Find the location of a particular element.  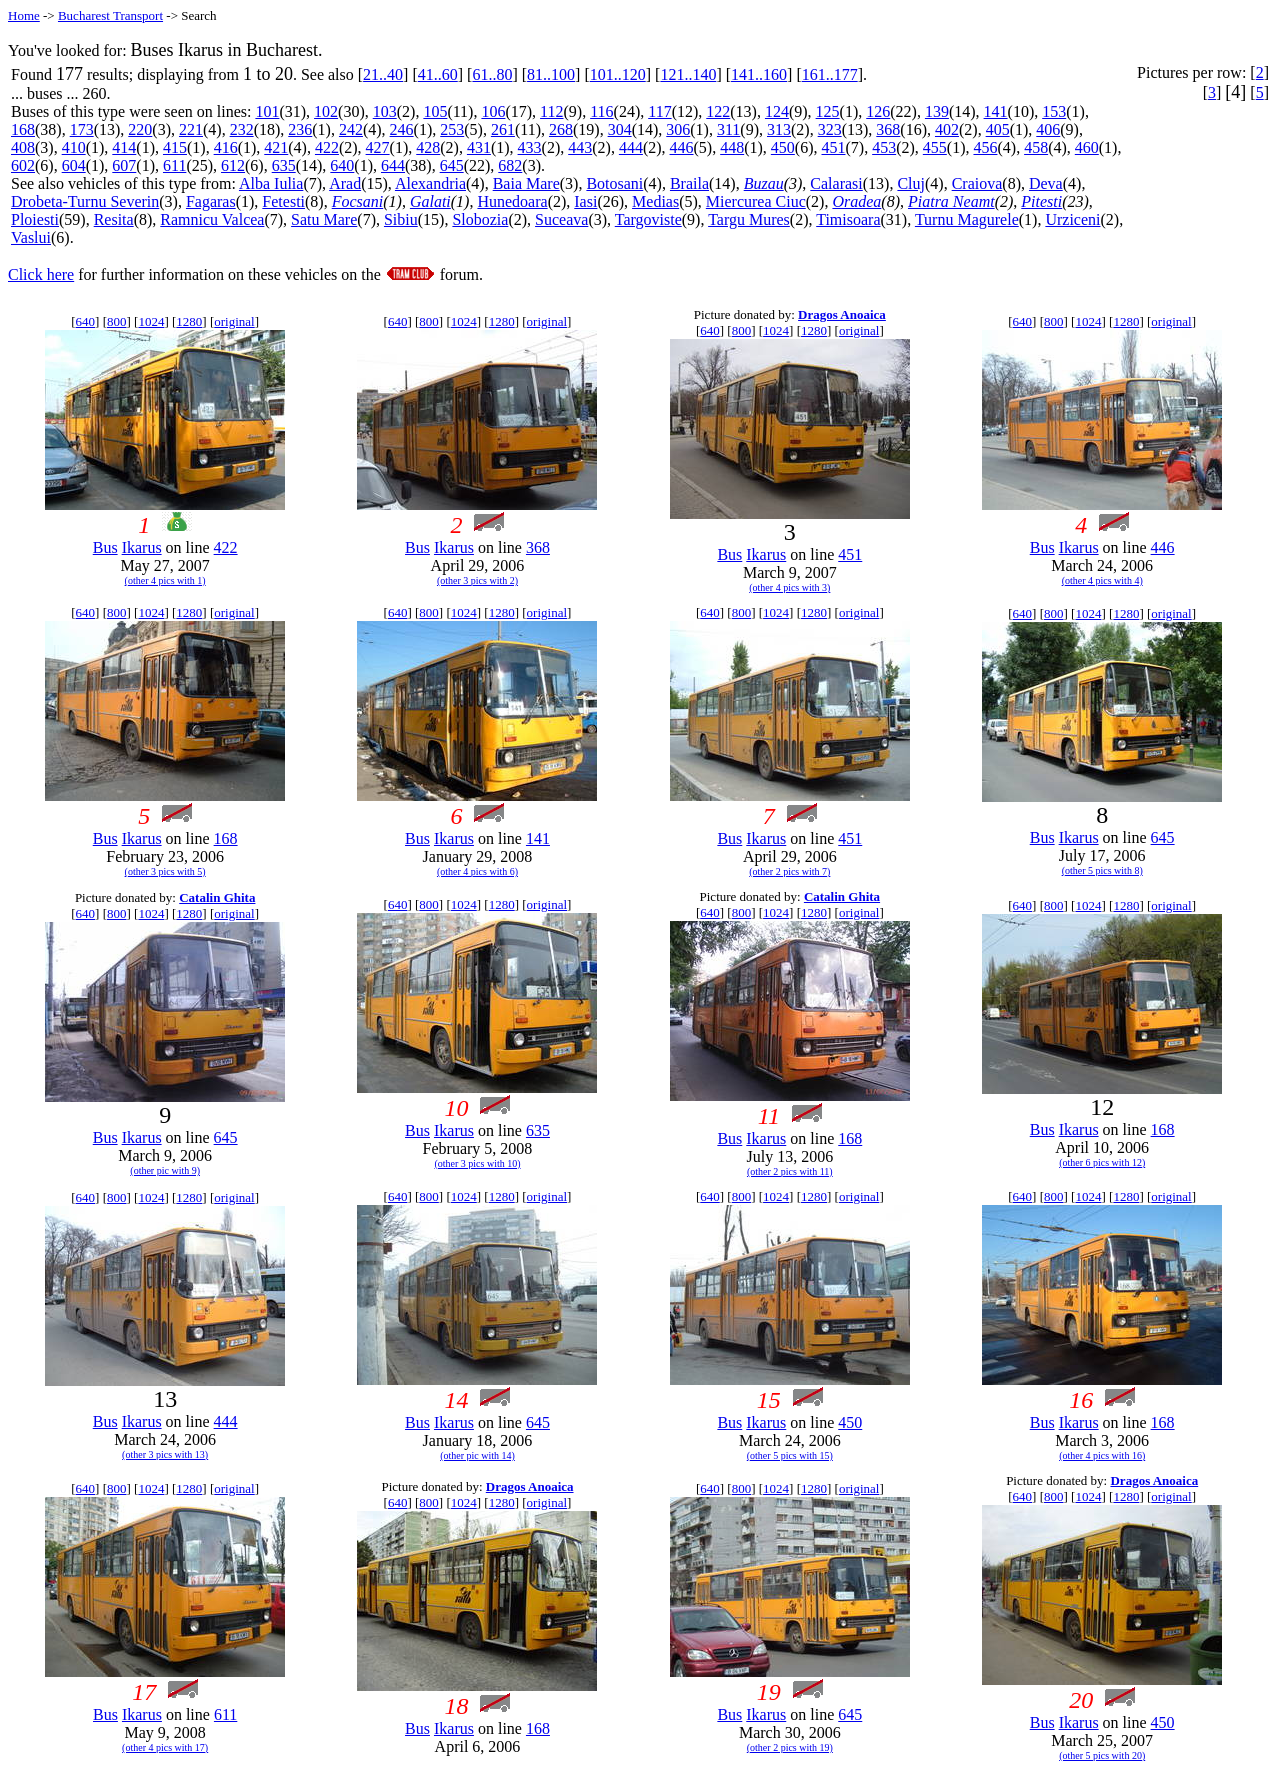

153 is located at coordinates (1054, 111).